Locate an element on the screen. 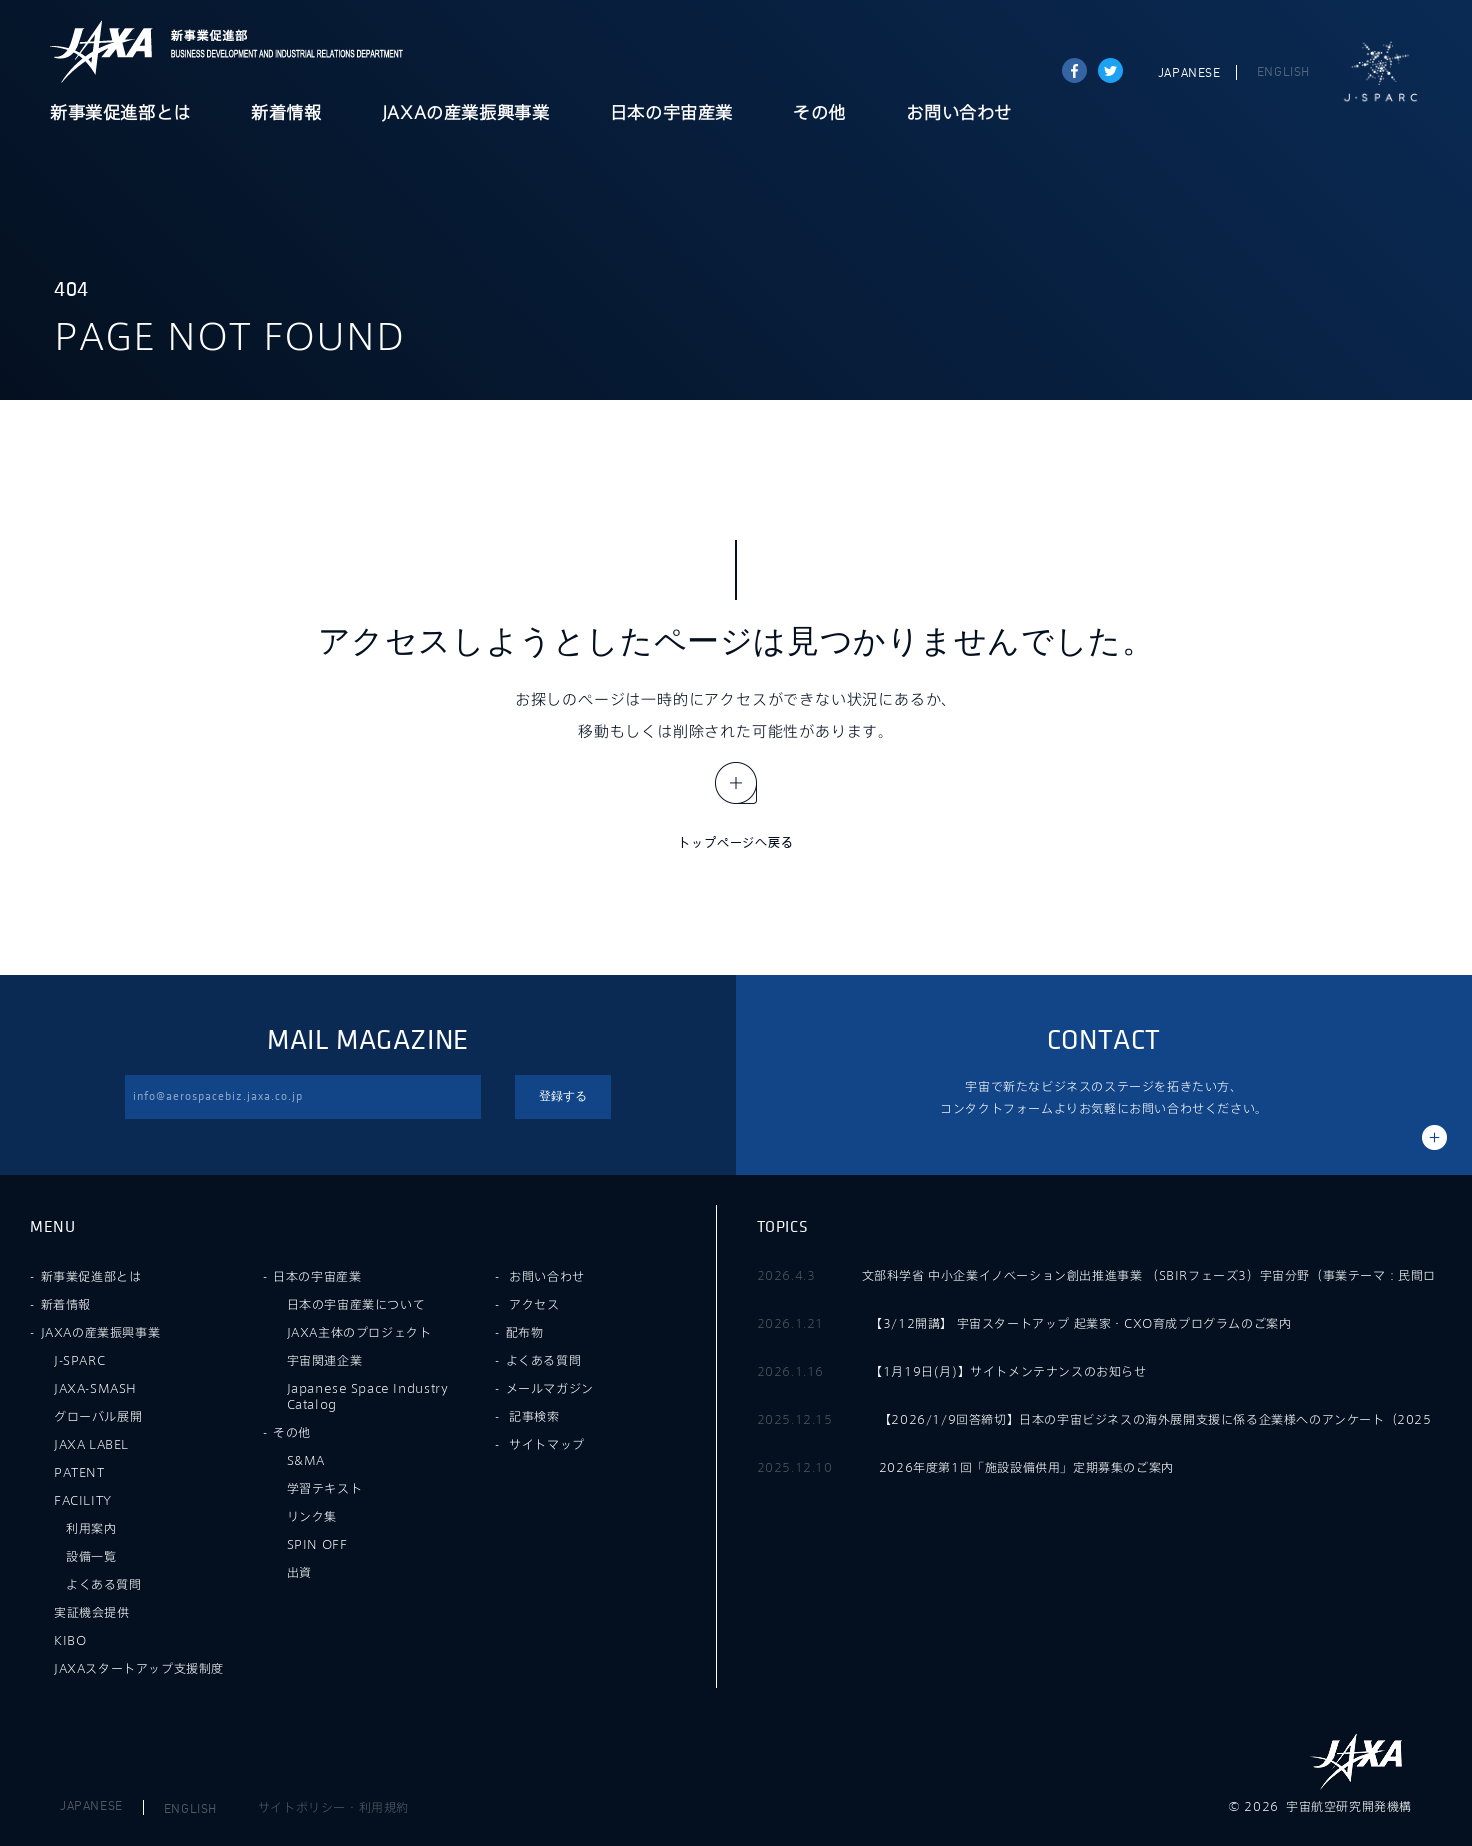  メールマガジン is located at coordinates (550, 1388).